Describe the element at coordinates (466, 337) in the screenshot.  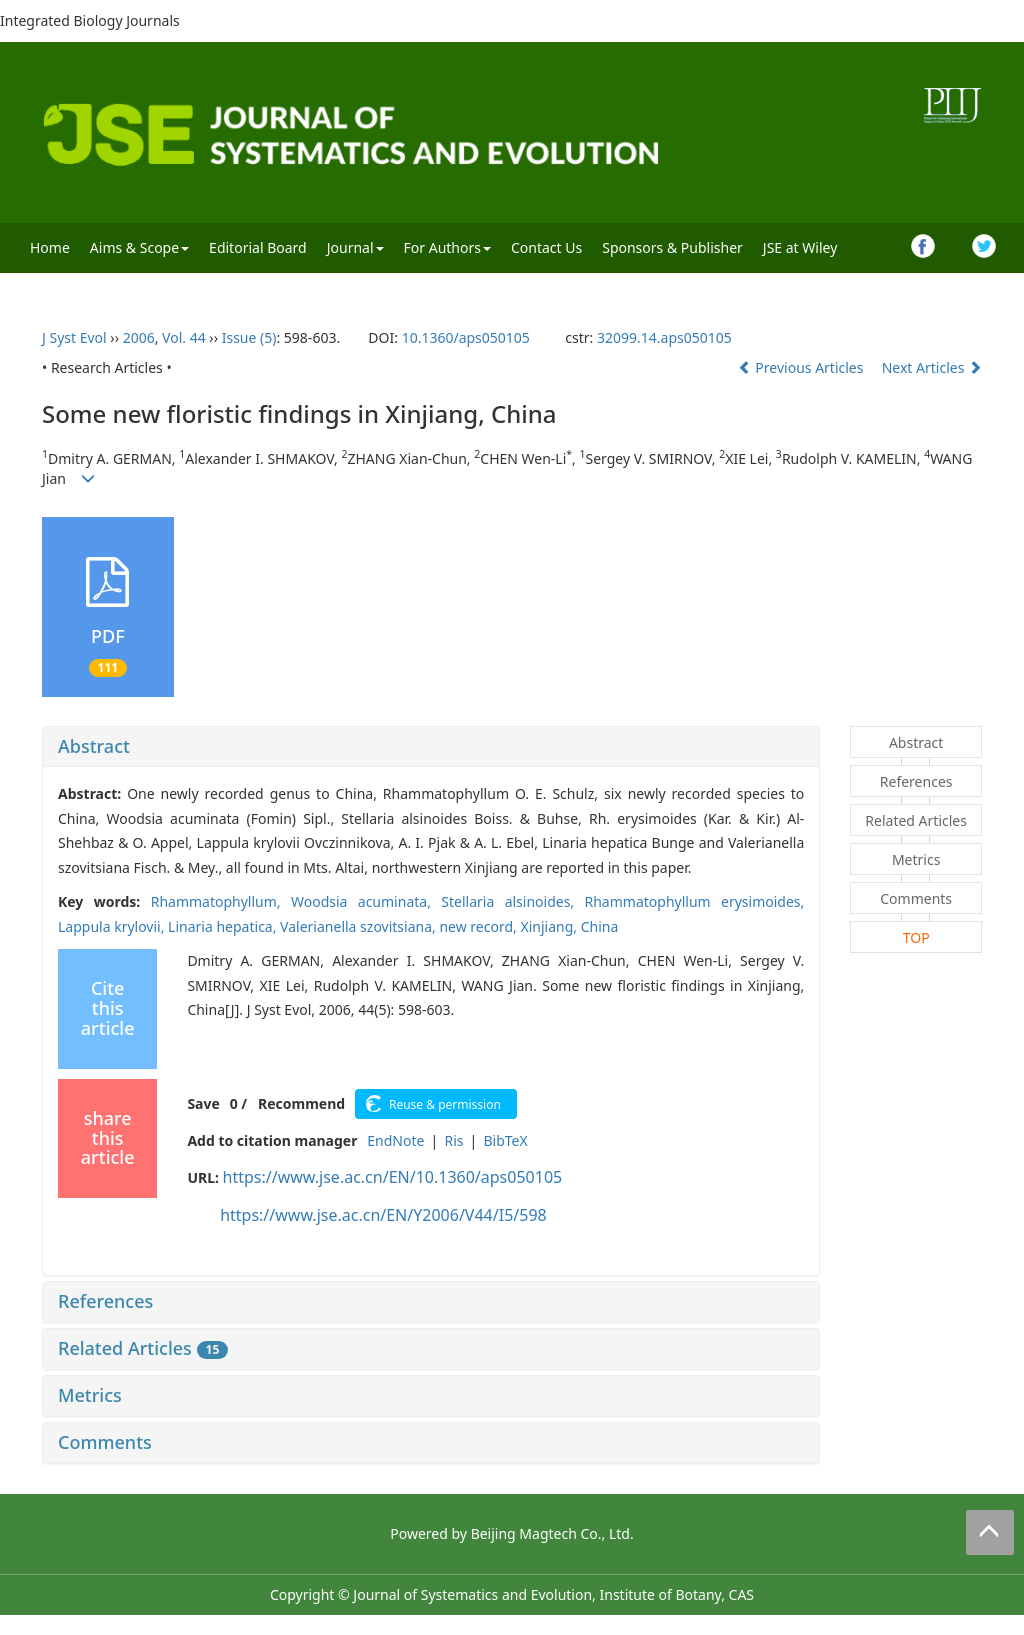
I see `10.1360/aps050105` at that location.